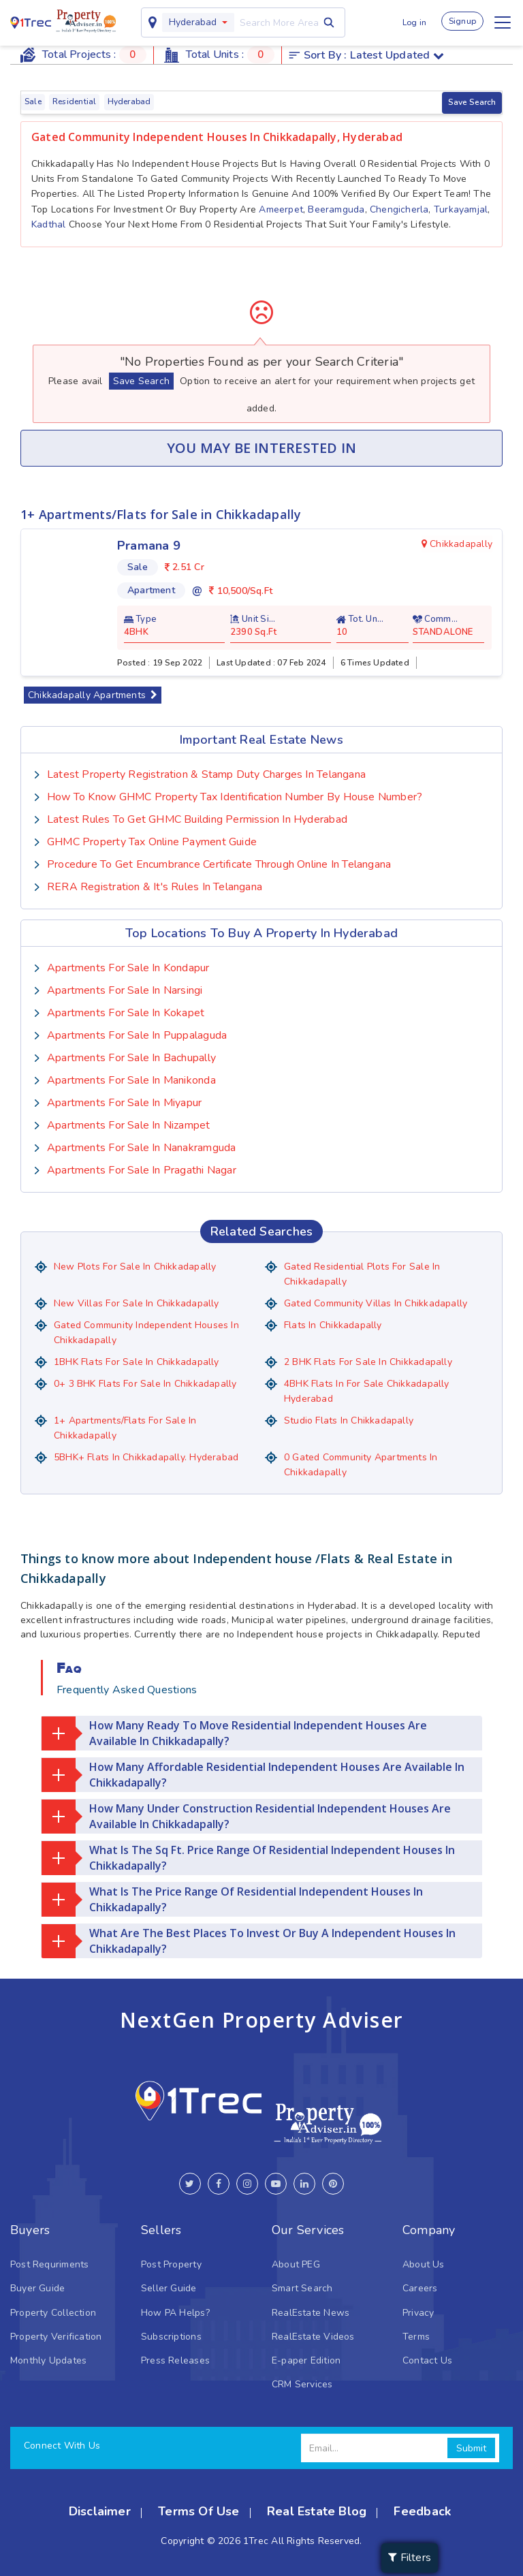 The width and height of the screenshot is (523, 2576). Describe the element at coordinates (219, 863) in the screenshot. I see `Procedure to Get Encumbrance Certificate Through Online in Telangana` at that location.